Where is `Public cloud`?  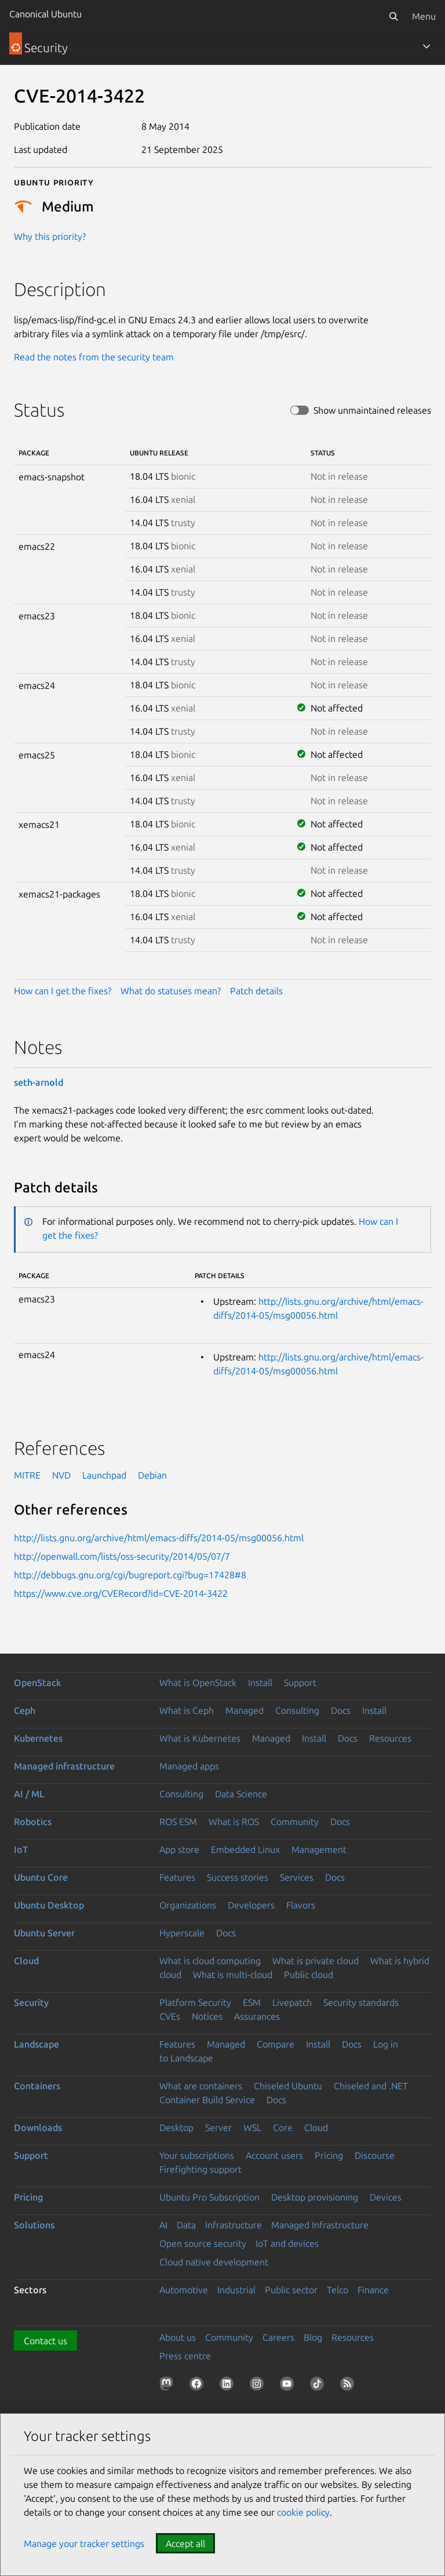 Public cloud is located at coordinates (308, 1974).